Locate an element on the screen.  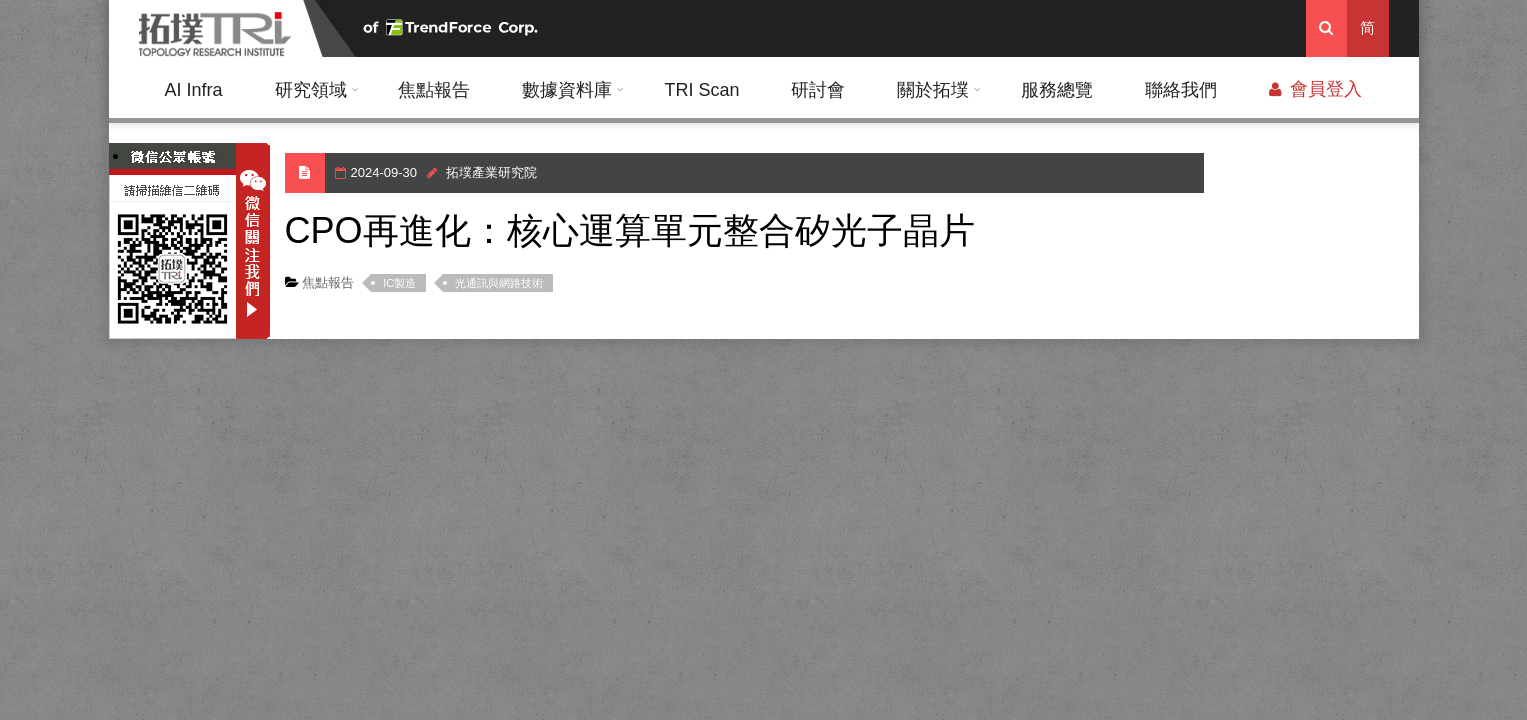
光通訊與網路技術 is located at coordinates (499, 283).